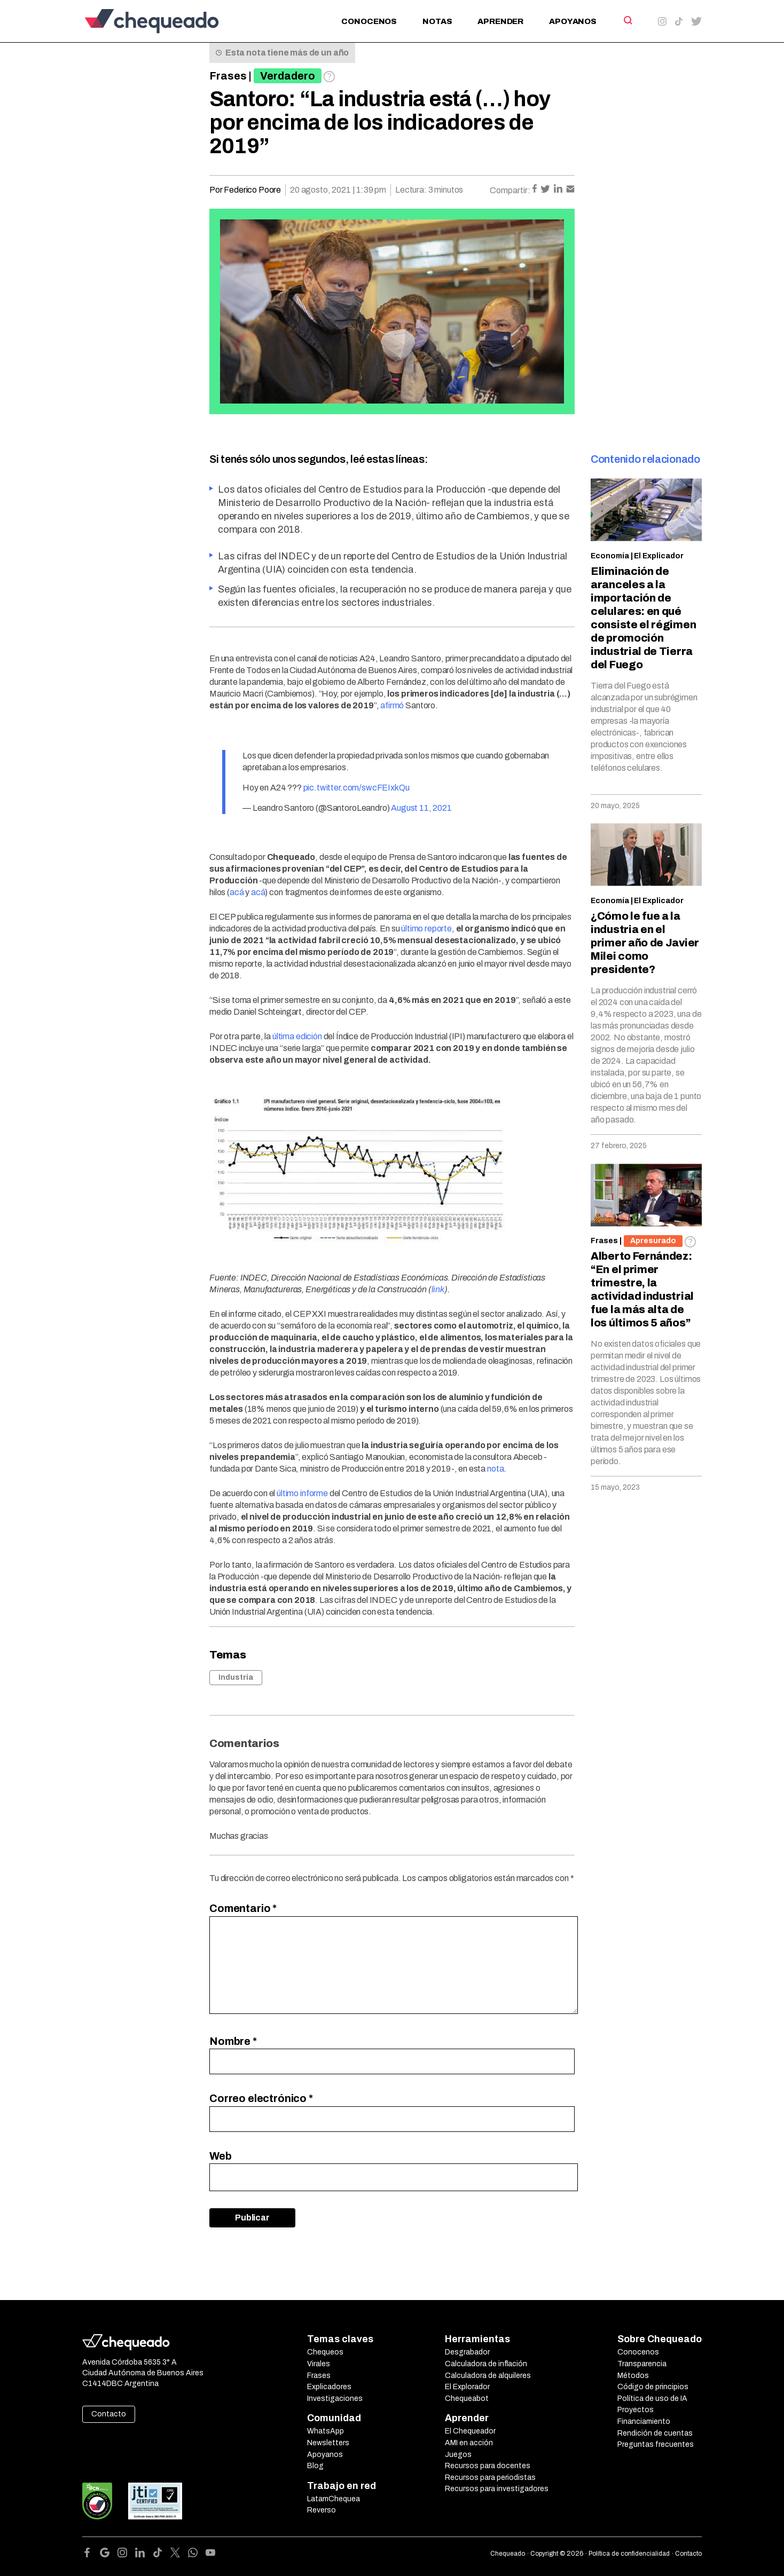  Describe the element at coordinates (467, 2399) in the screenshot. I see `Chequeabot` at that location.